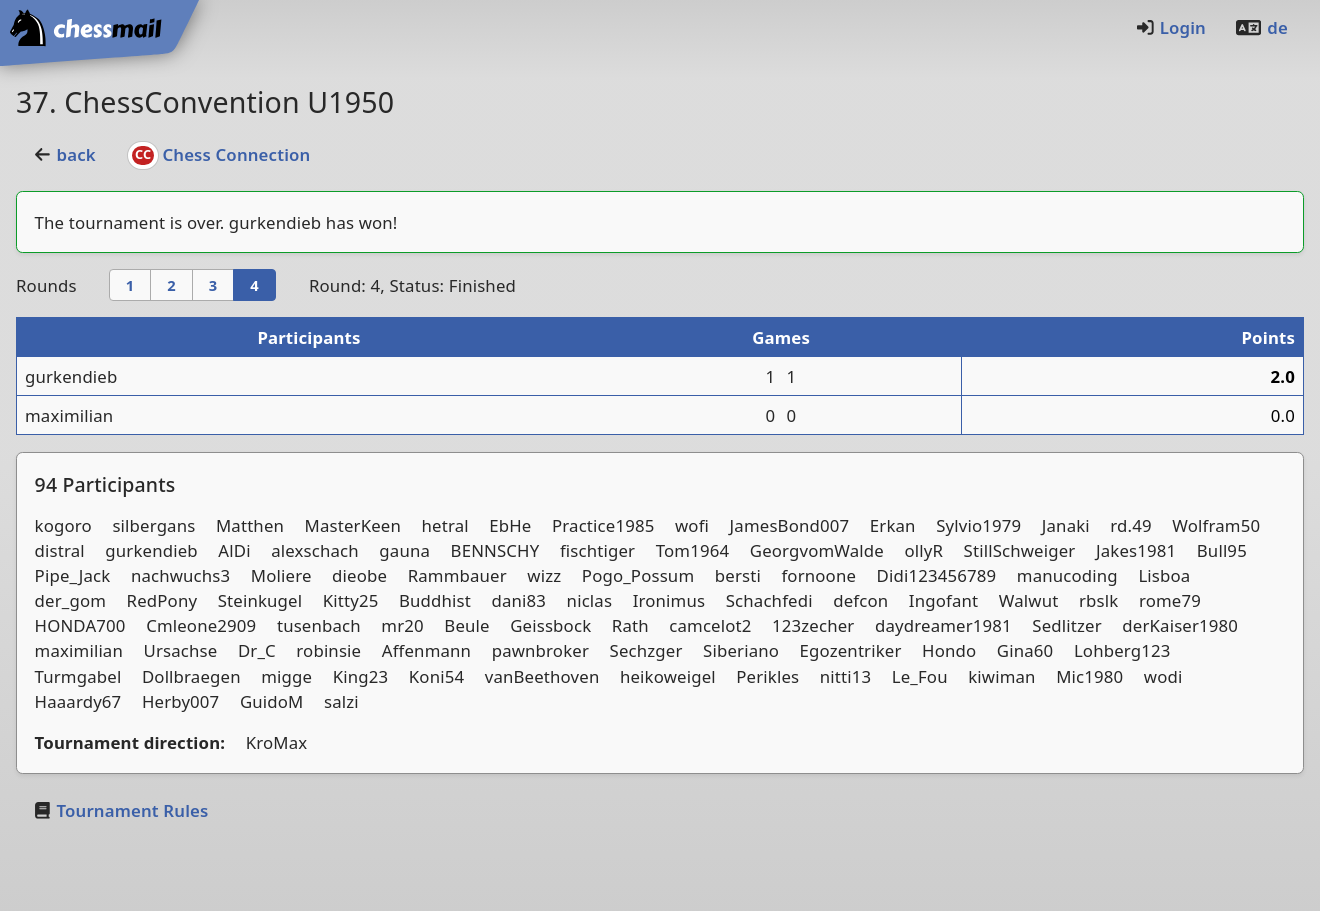  What do you see at coordinates (250, 525) in the screenshot?
I see `Matthen` at bounding box center [250, 525].